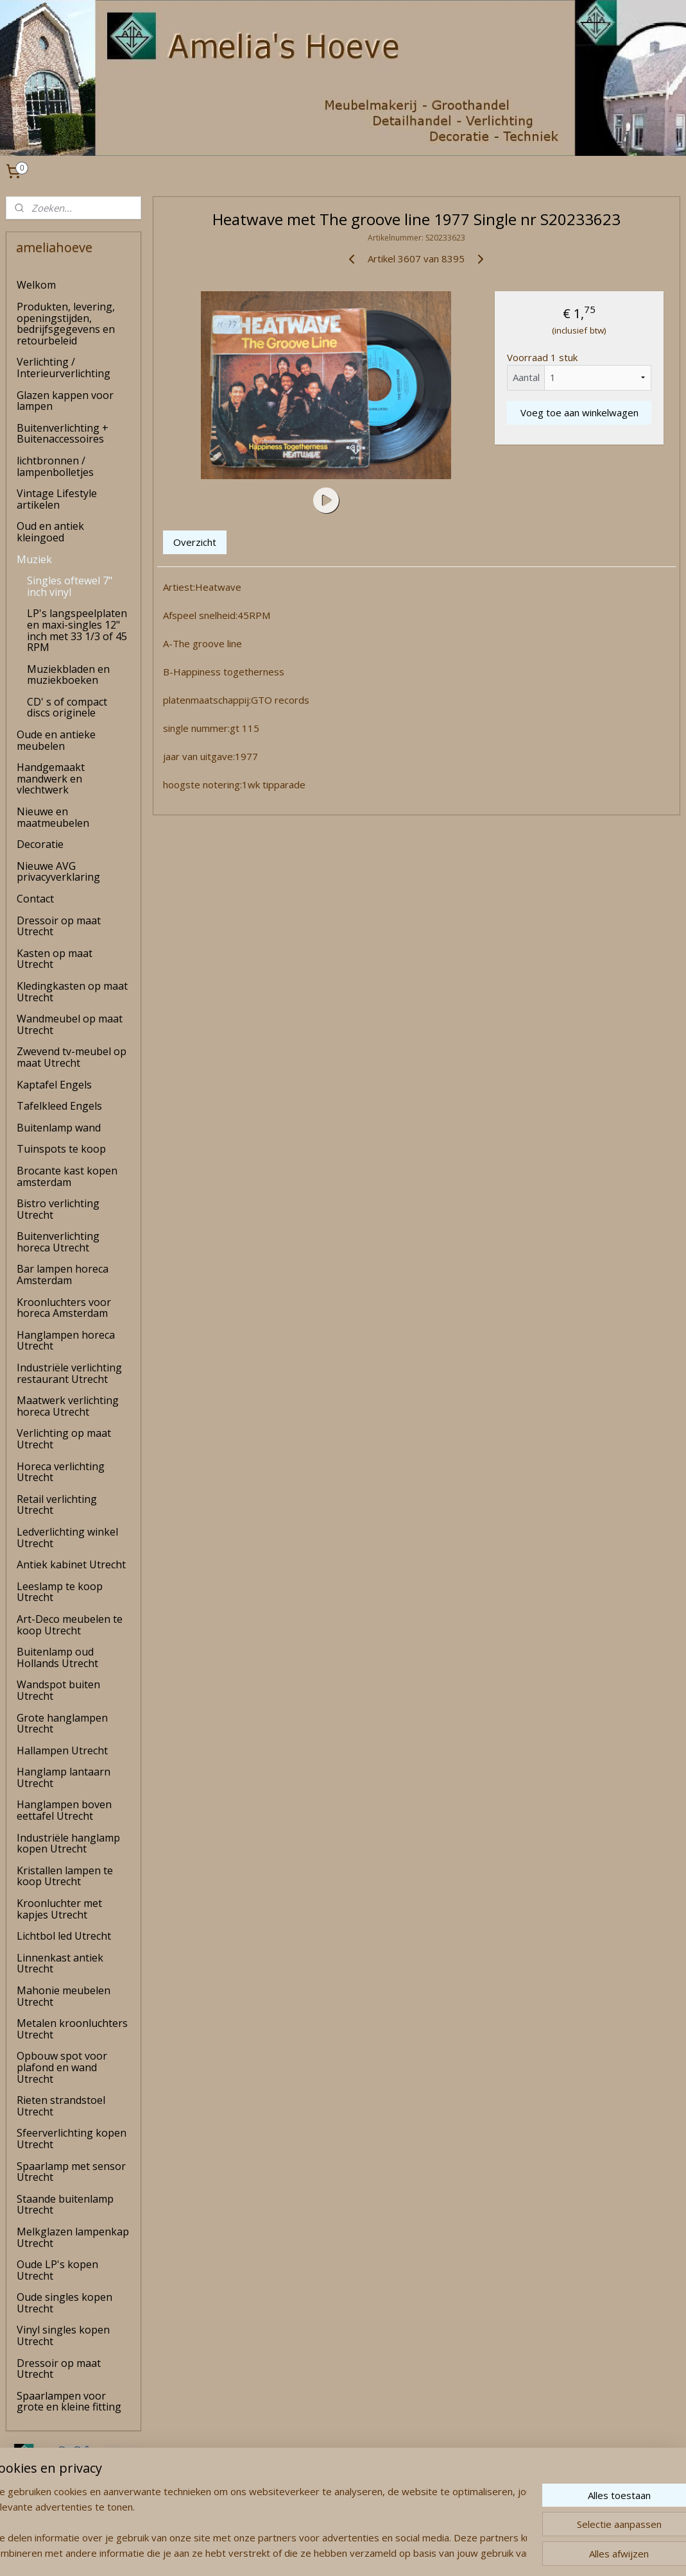 The width and height of the screenshot is (686, 2576). I want to click on Staande buitenlamp Utrecht, so click(65, 2204).